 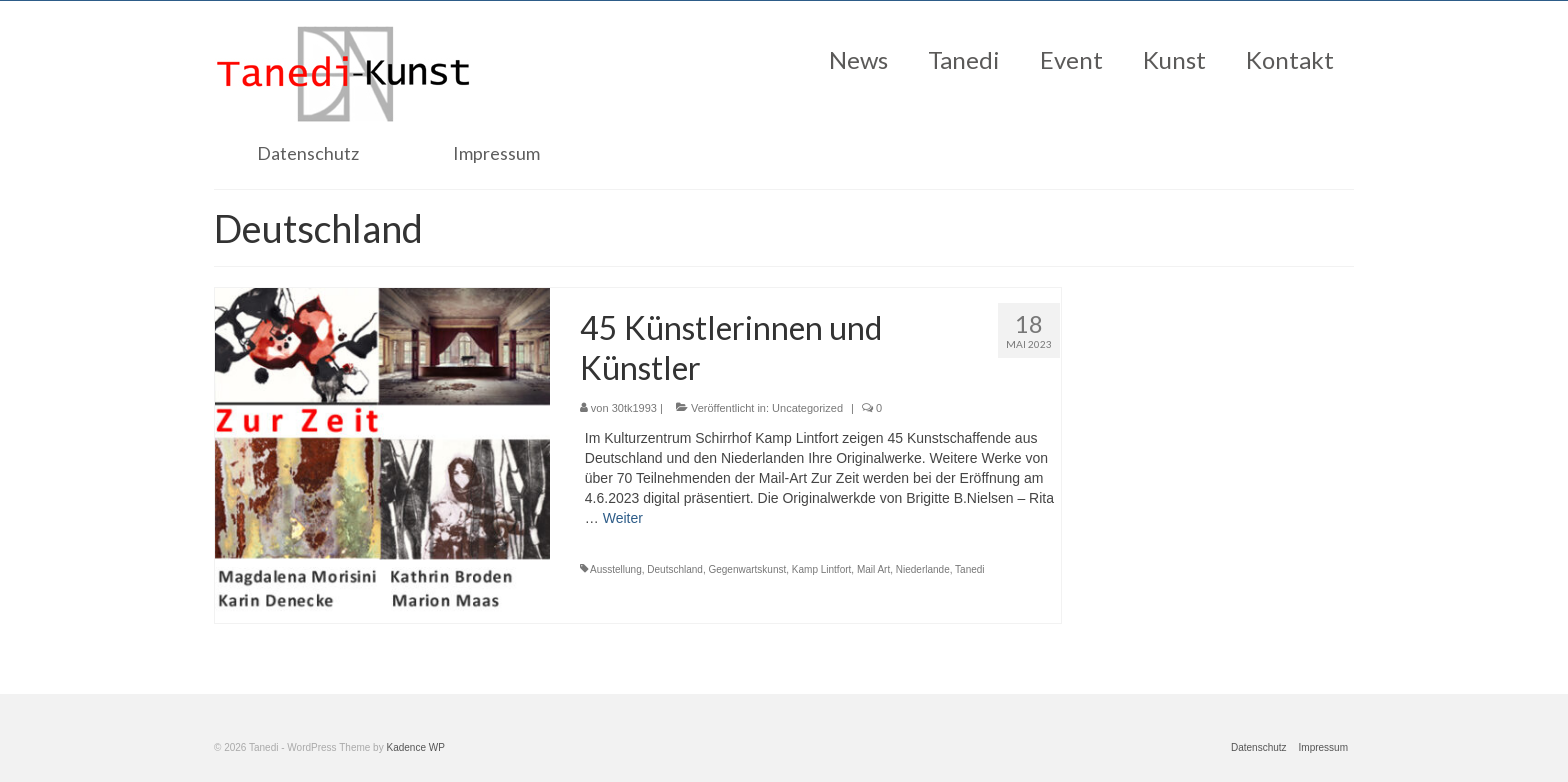 What do you see at coordinates (634, 408) in the screenshot?
I see `30tk1993` at bounding box center [634, 408].